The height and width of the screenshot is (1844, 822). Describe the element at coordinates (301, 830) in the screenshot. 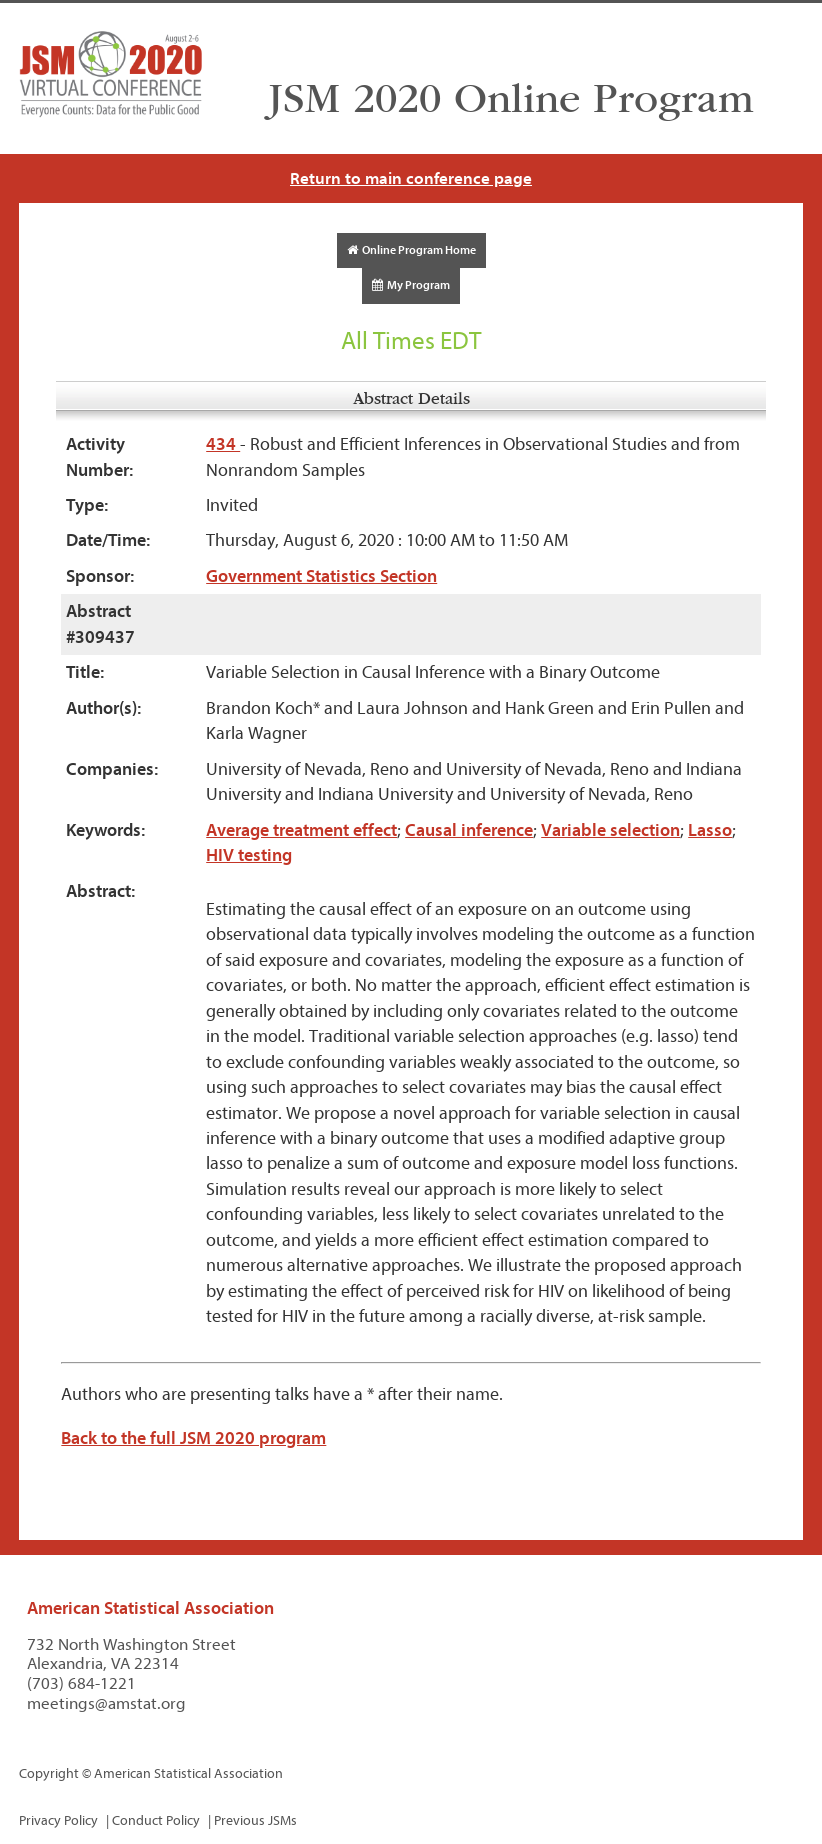

I see `Average treatment effect` at that location.